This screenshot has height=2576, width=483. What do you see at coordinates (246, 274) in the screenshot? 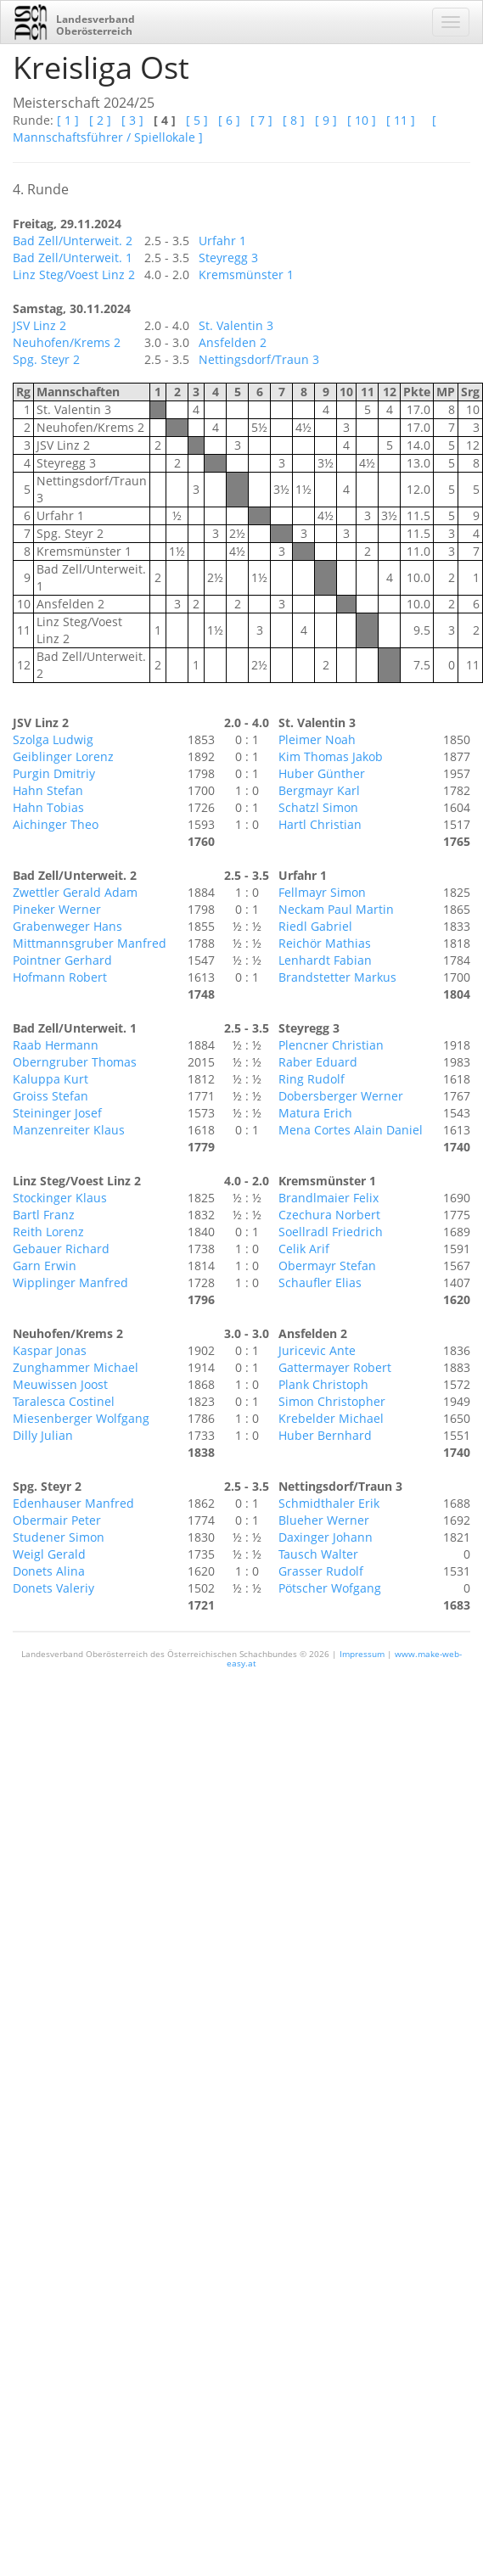
I see `Kremsmünster 1` at bounding box center [246, 274].